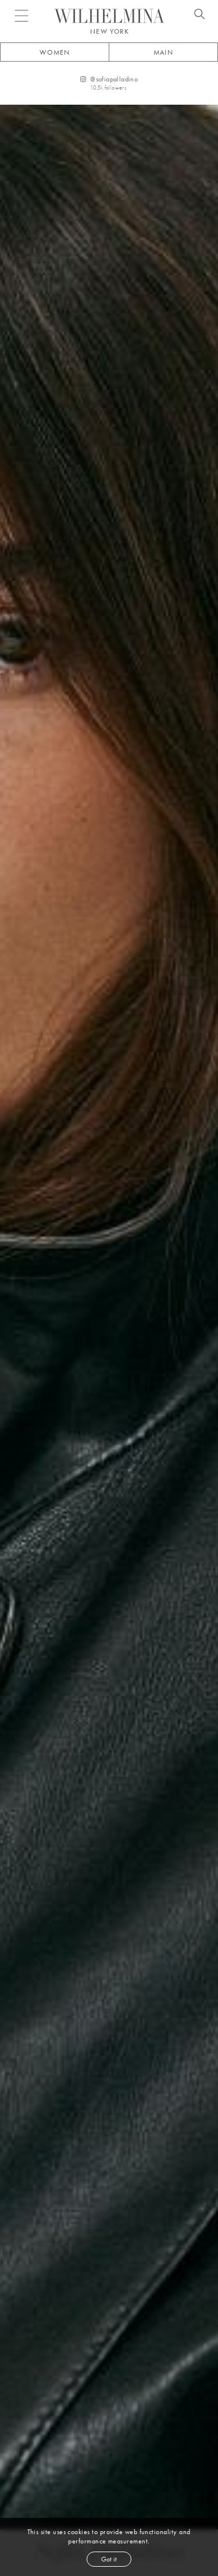 This screenshot has height=2576, width=218. I want to click on Got it, so click(109, 2559).